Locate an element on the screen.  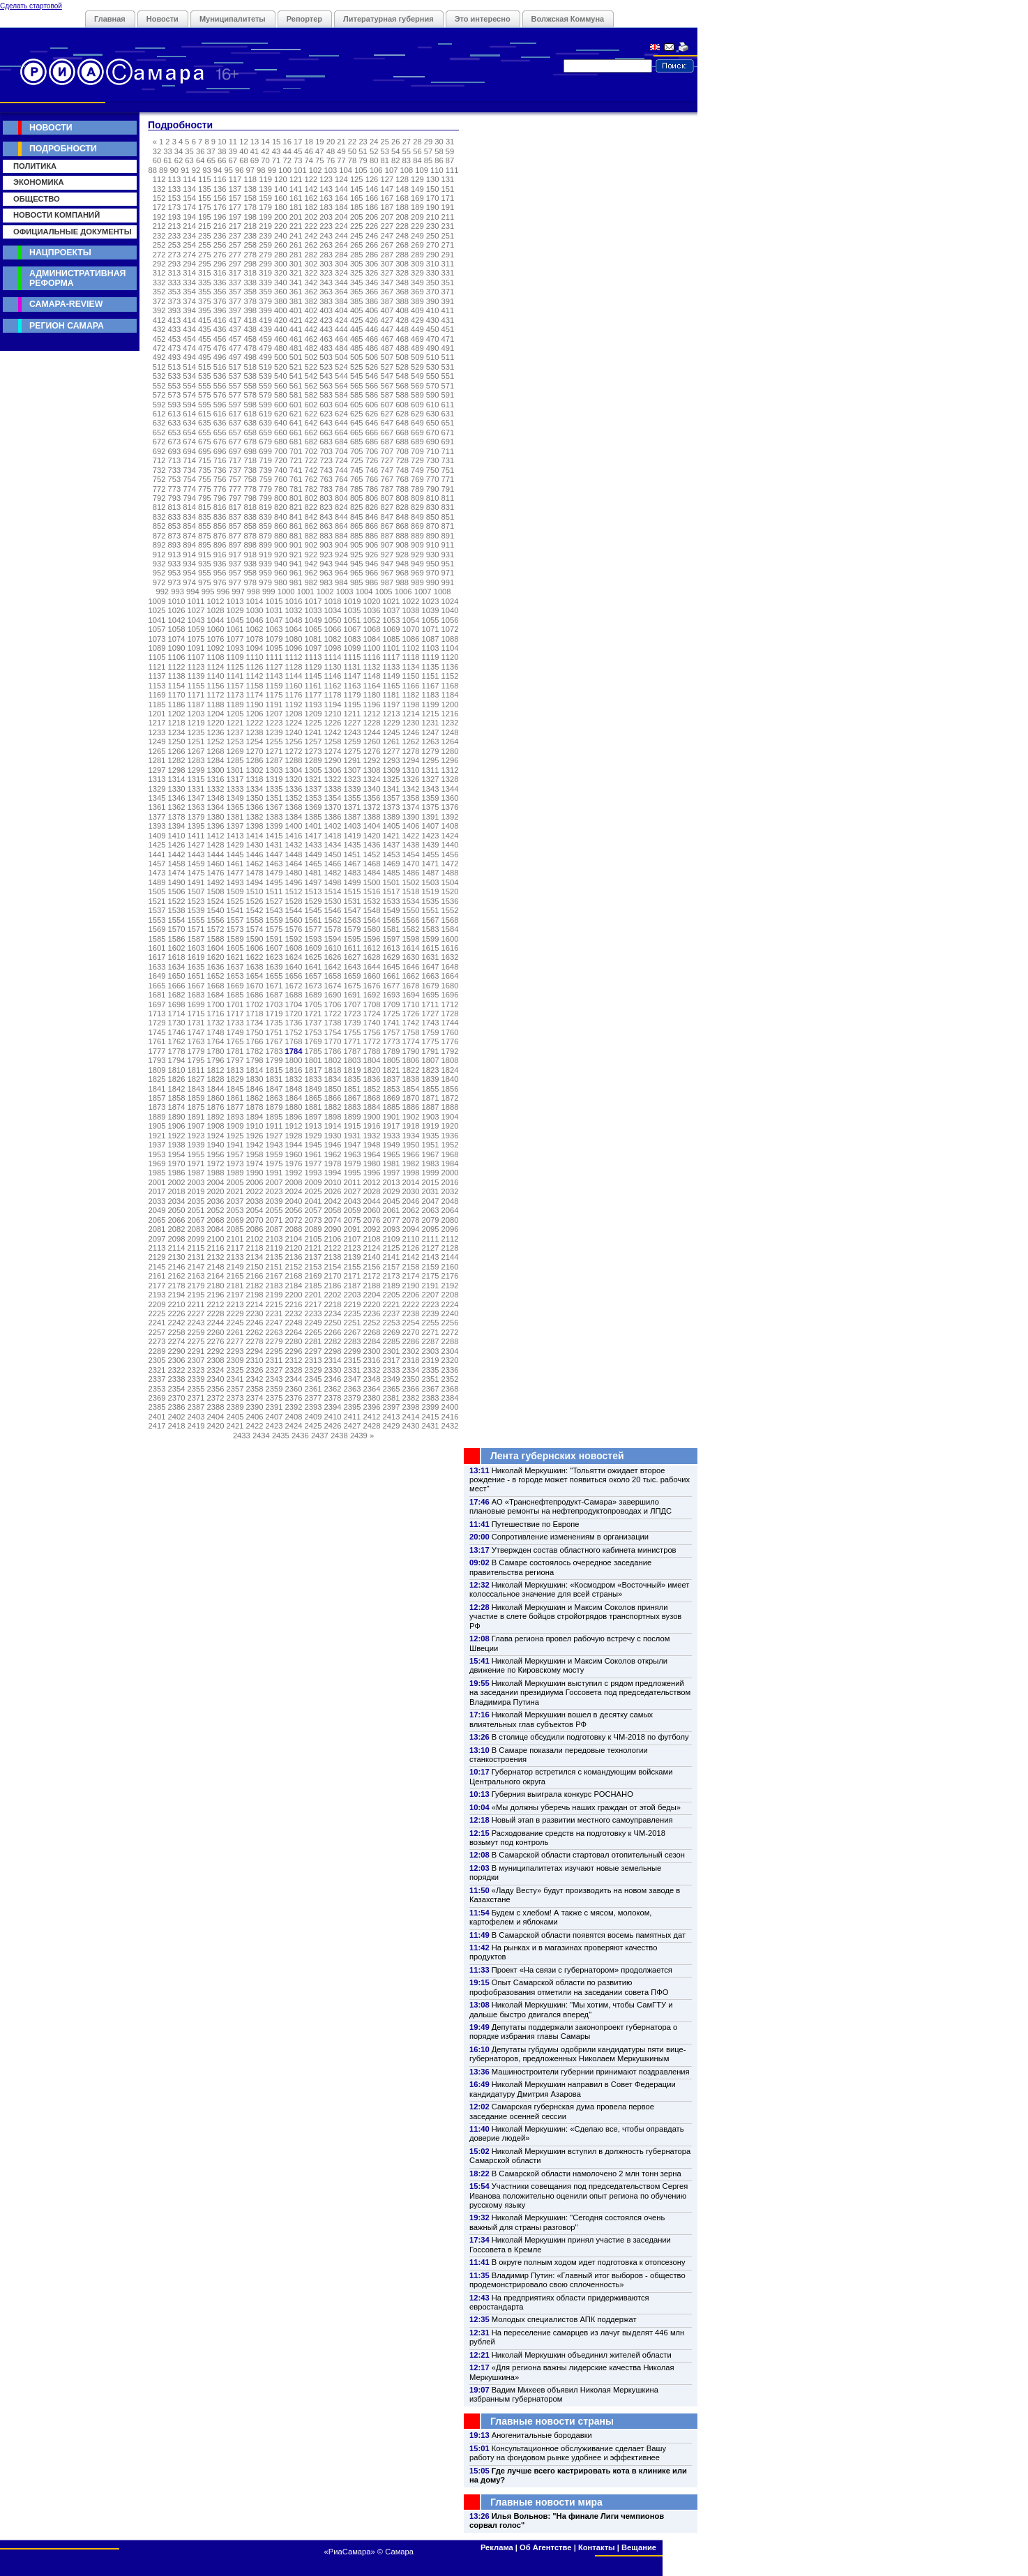
1115 is located at coordinates (352, 657).